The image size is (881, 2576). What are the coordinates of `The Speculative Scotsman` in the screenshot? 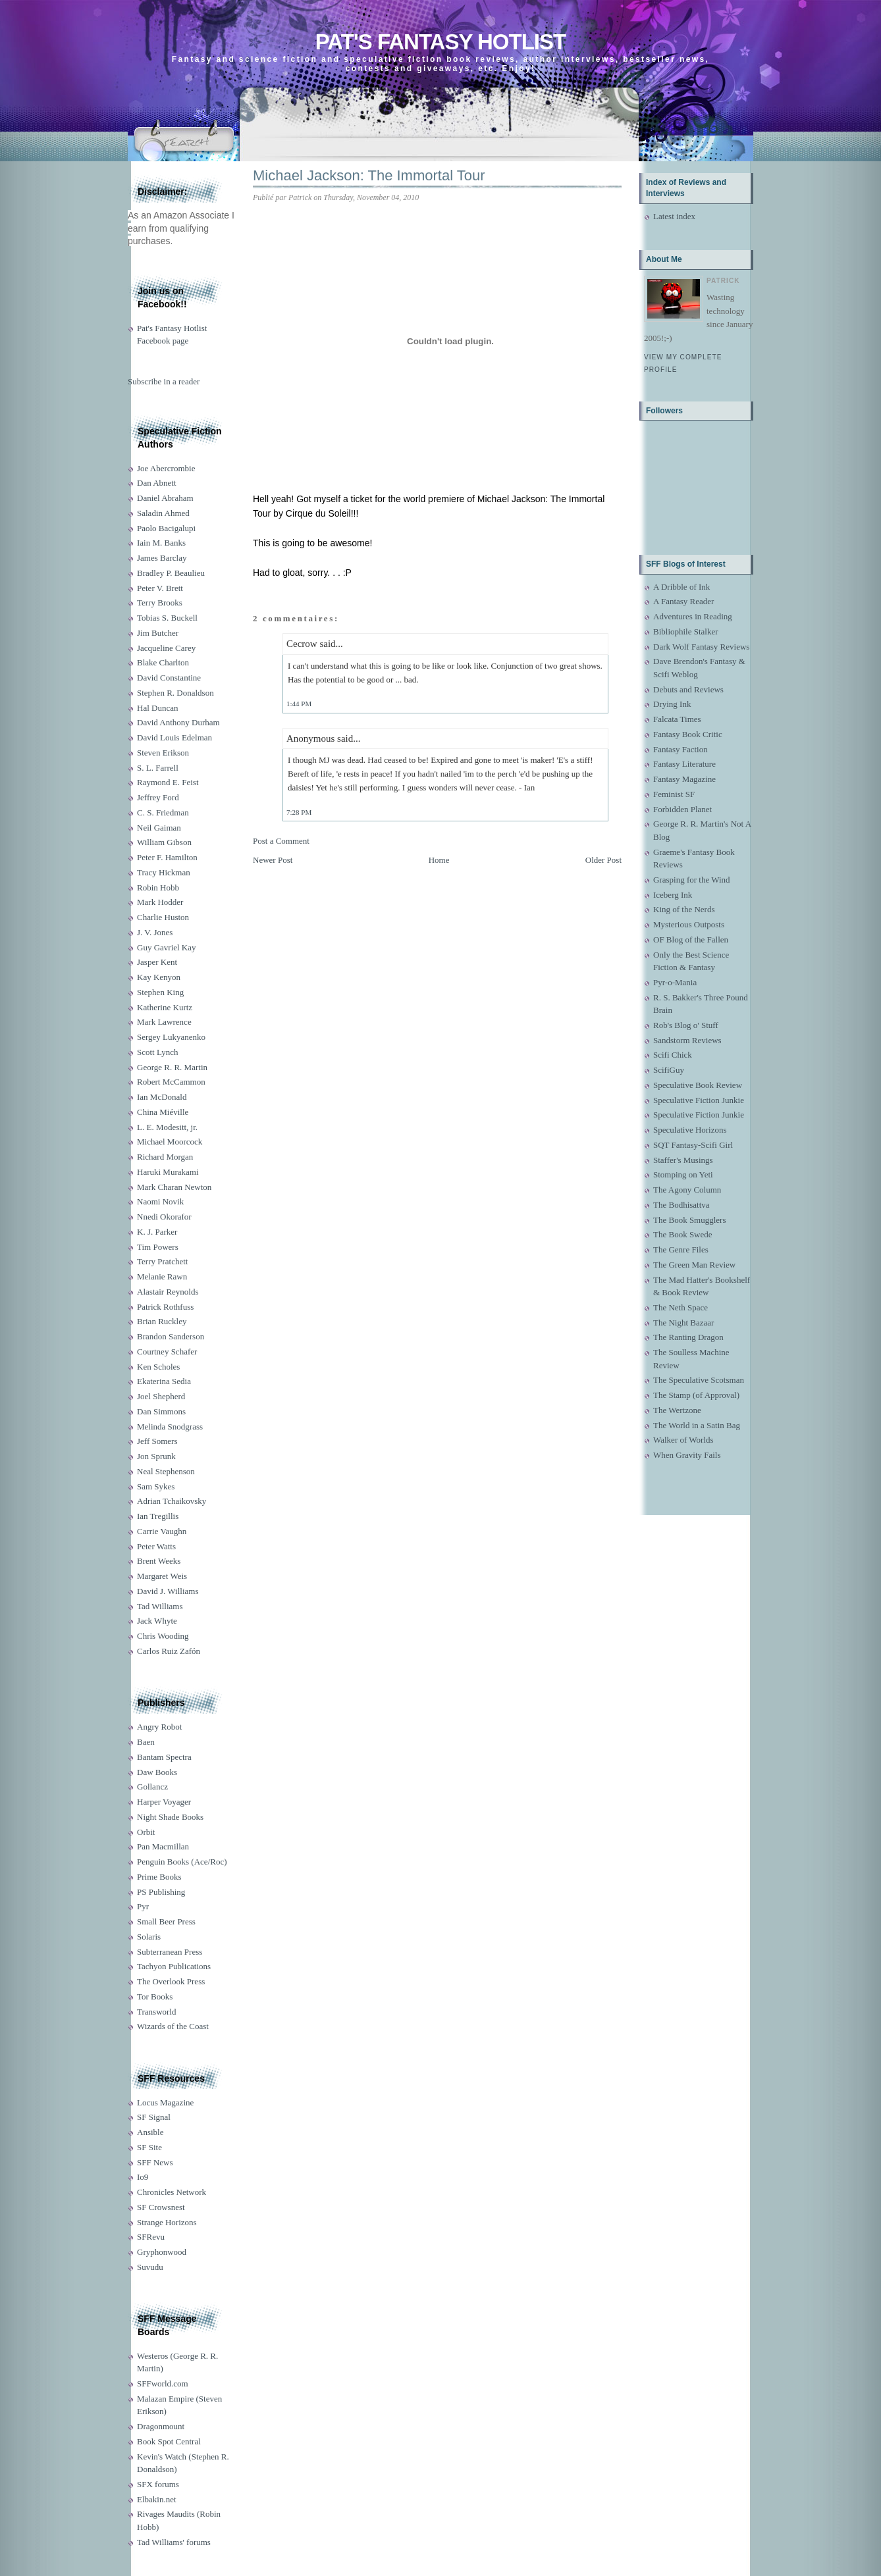 It's located at (698, 1380).